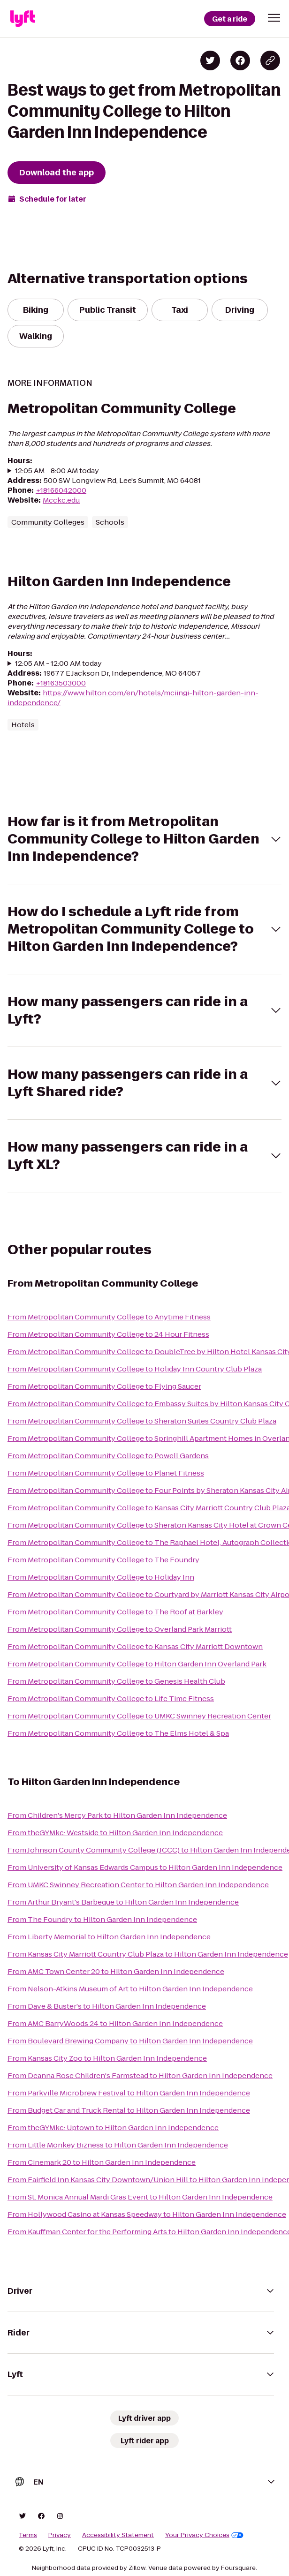 The height and width of the screenshot is (2576, 289). I want to click on From Cinemark 20 to Hilton Garden Inn Independence, so click(102, 2162).